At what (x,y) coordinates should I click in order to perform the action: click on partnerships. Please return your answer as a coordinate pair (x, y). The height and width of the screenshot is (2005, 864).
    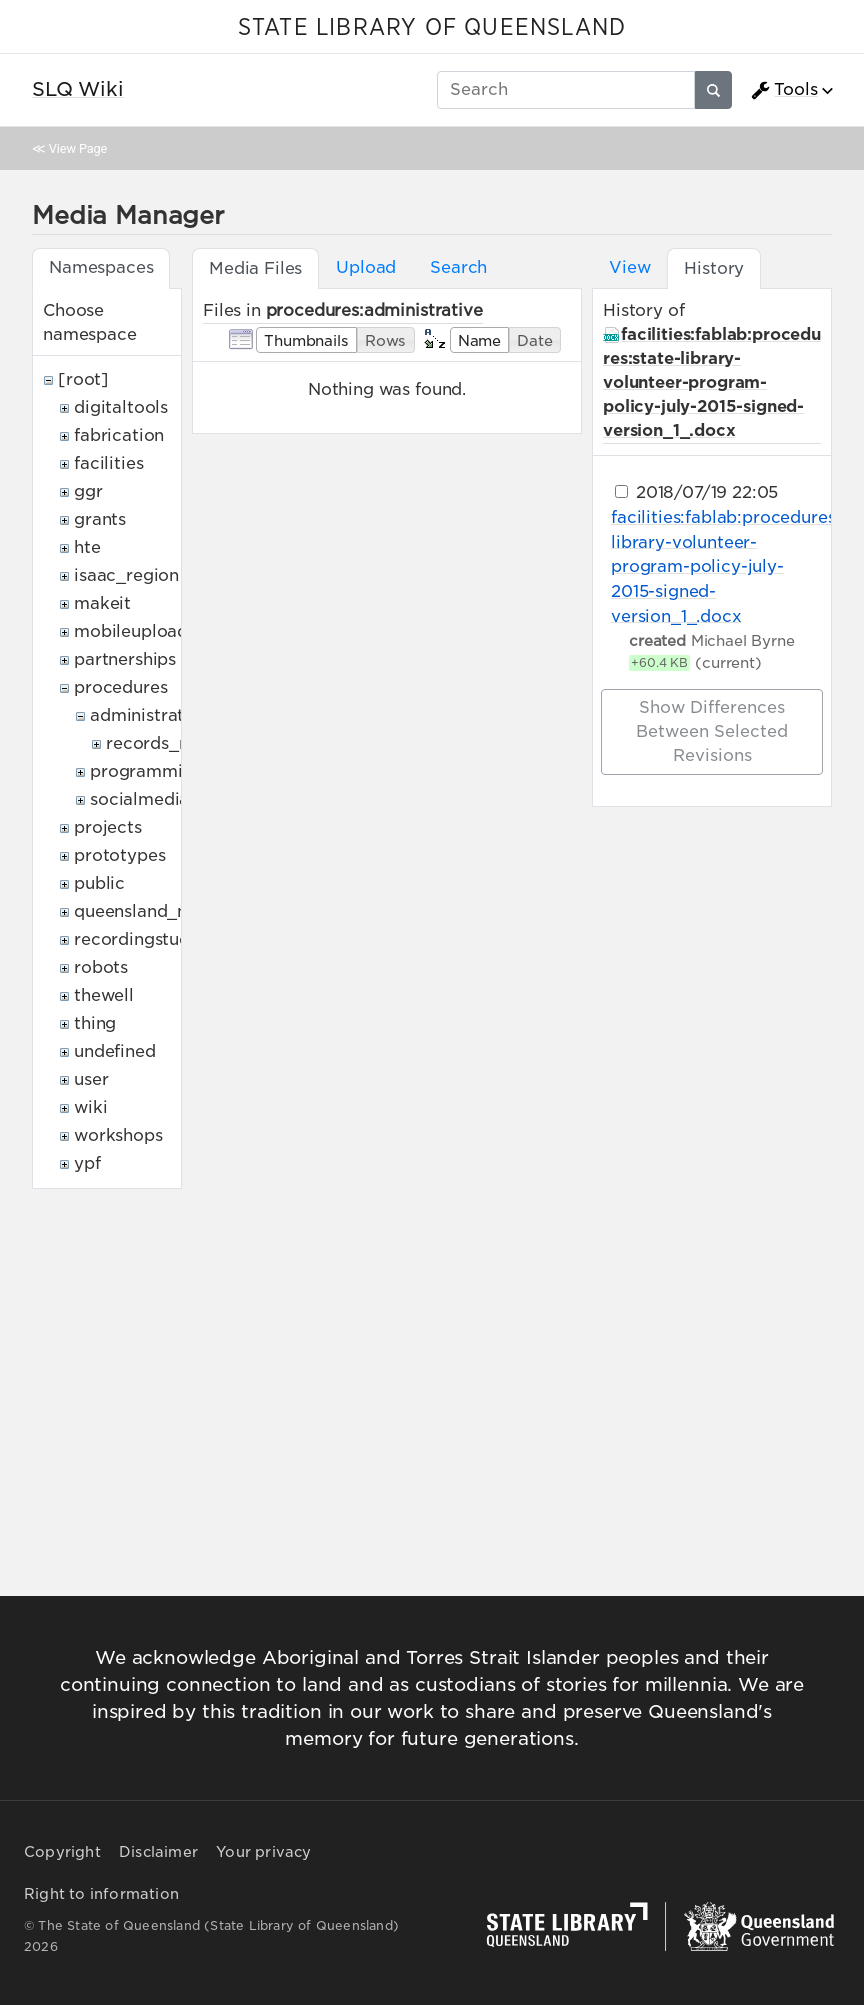
    Looking at the image, I should click on (125, 659).